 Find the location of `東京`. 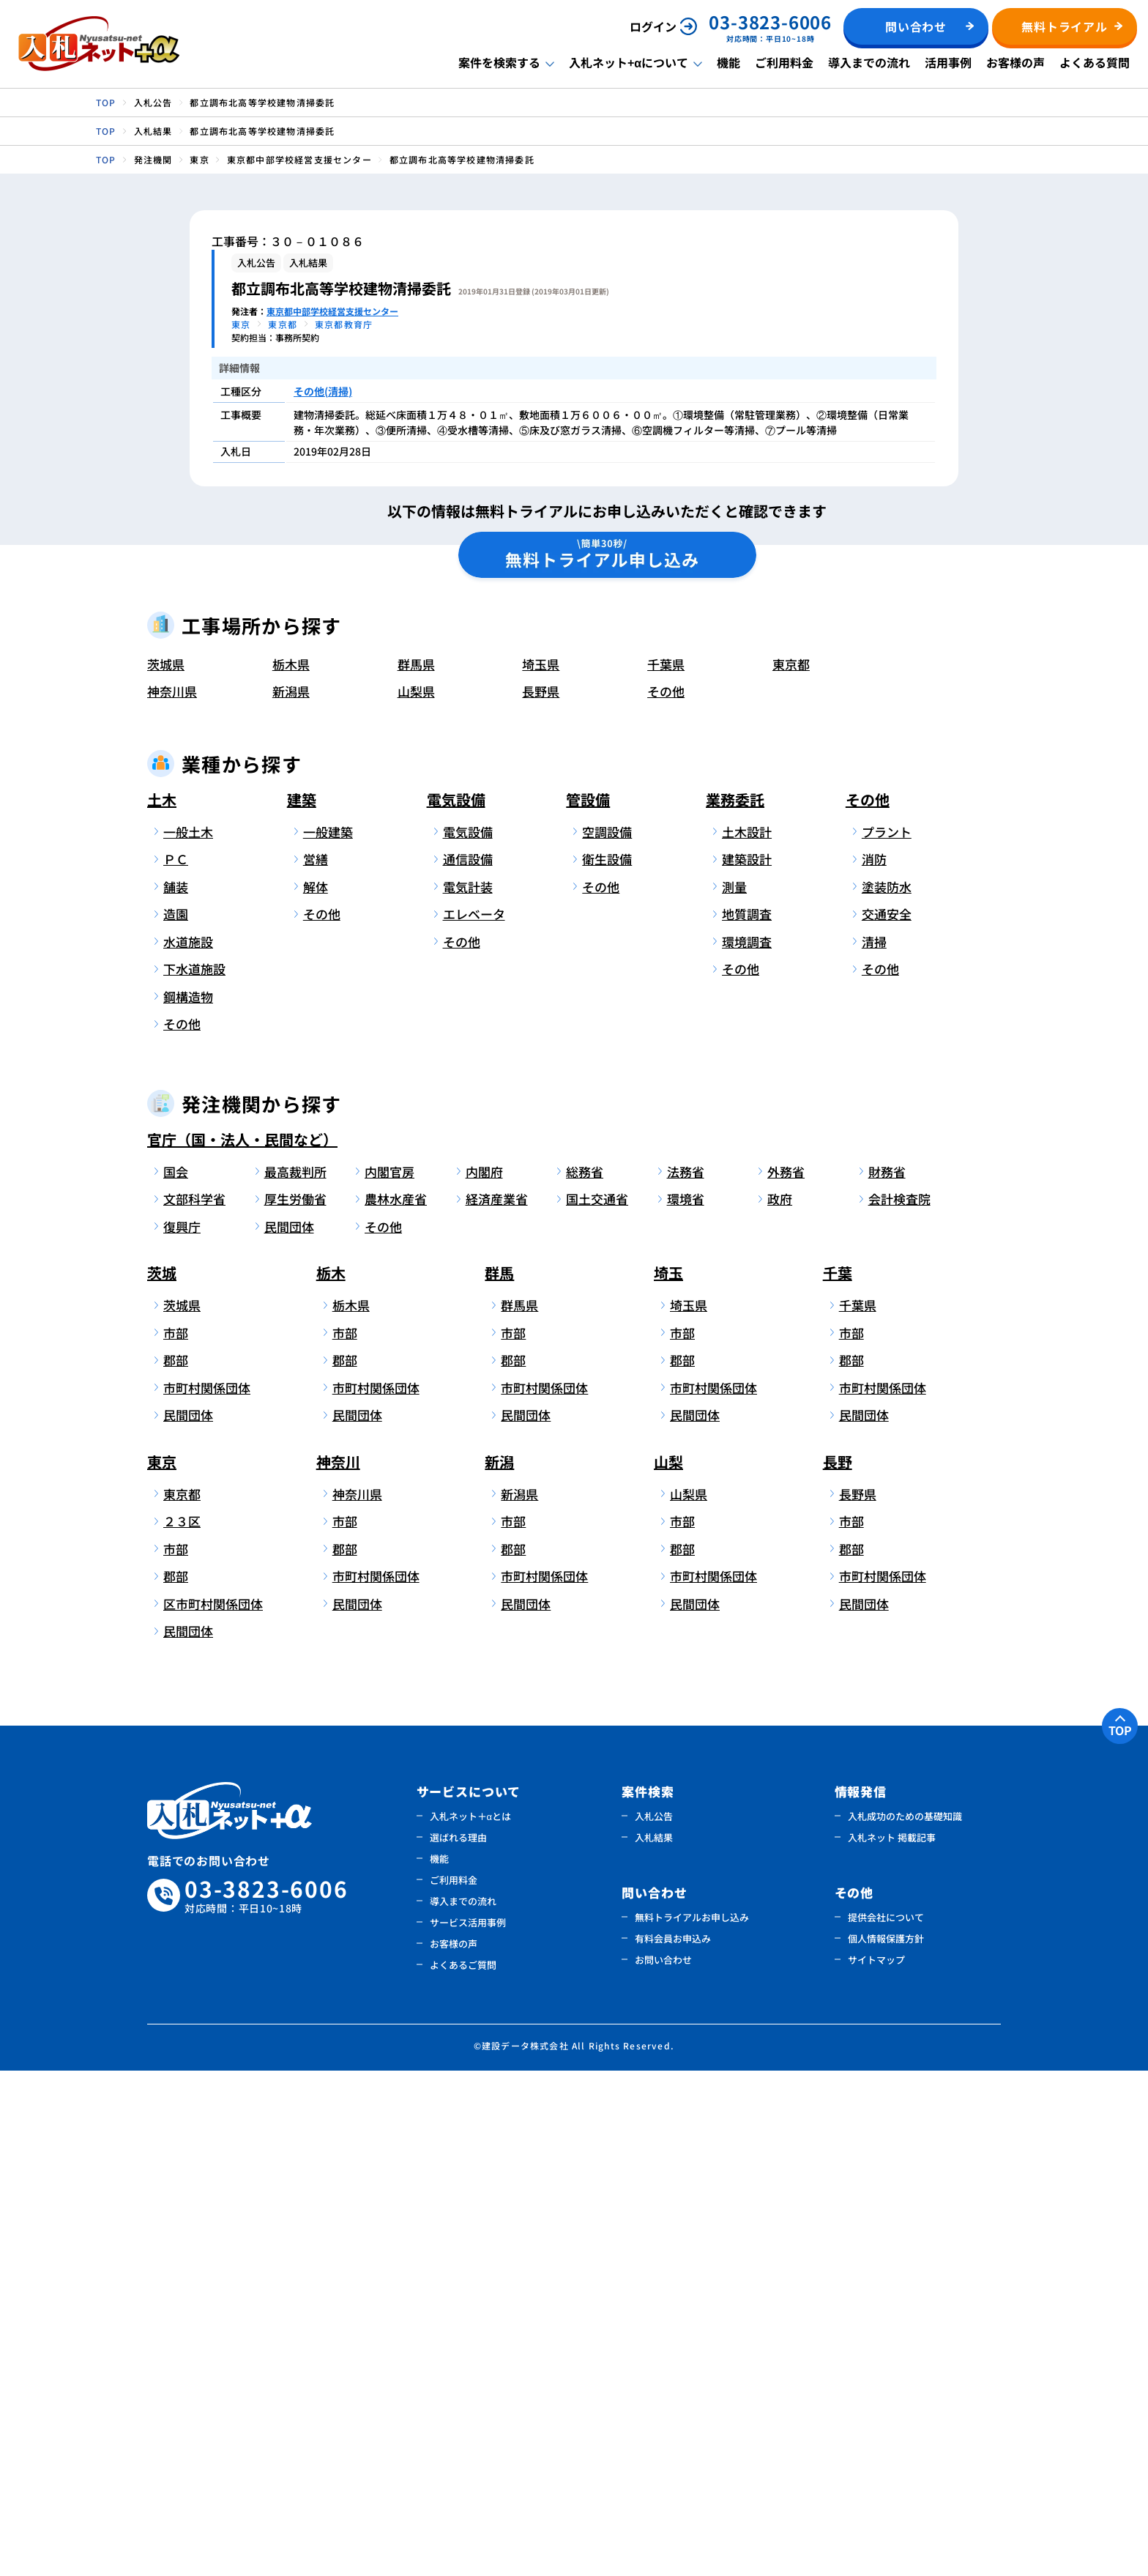

東京 is located at coordinates (161, 1967).